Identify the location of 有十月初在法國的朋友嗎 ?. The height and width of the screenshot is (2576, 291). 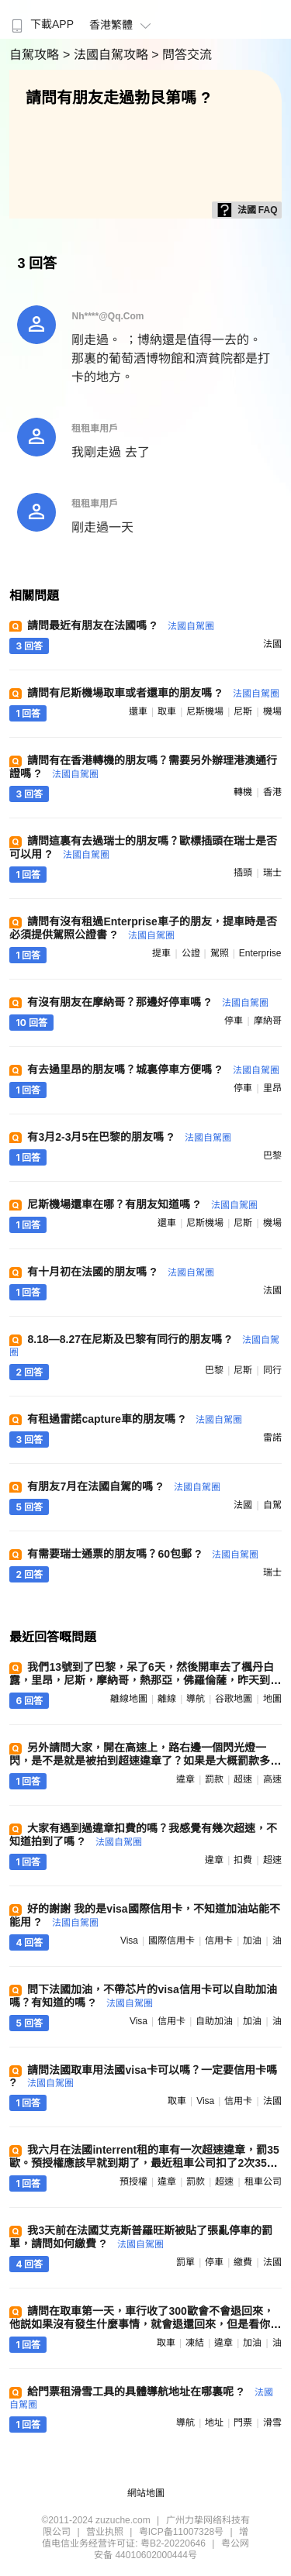
(120, 1272).